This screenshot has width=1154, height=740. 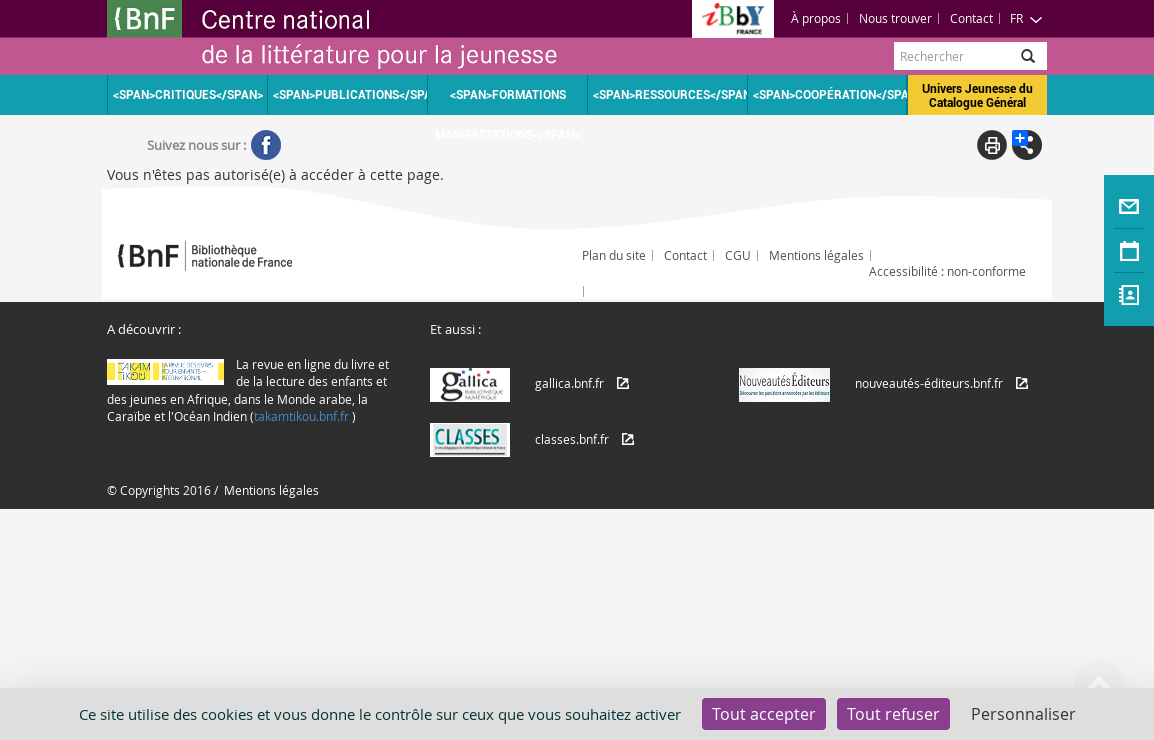 What do you see at coordinates (929, 383) in the screenshot?
I see `nouveautés-éditeurs.bnf.fr` at bounding box center [929, 383].